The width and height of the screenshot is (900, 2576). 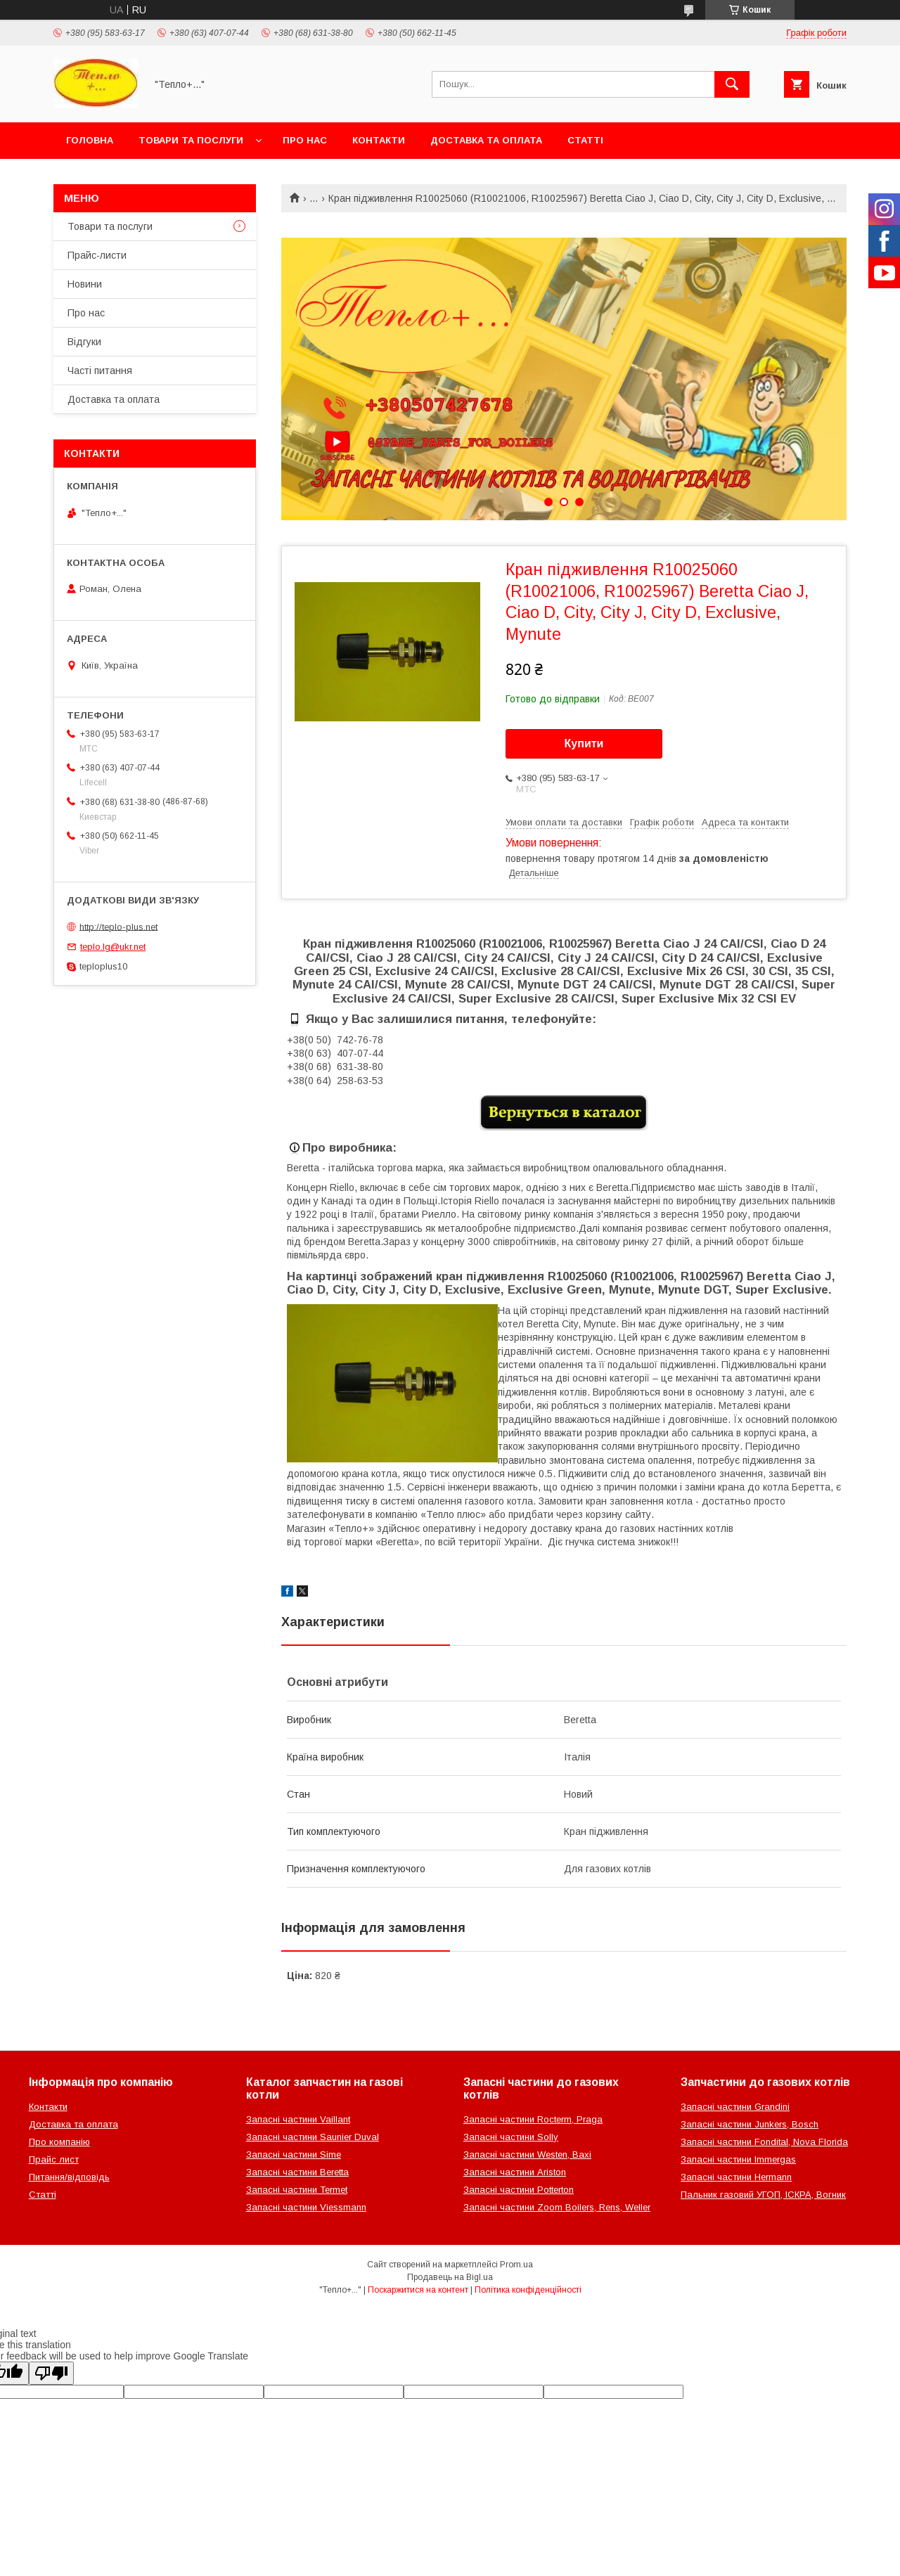 What do you see at coordinates (59, 2142) in the screenshot?
I see `Про компанію` at bounding box center [59, 2142].